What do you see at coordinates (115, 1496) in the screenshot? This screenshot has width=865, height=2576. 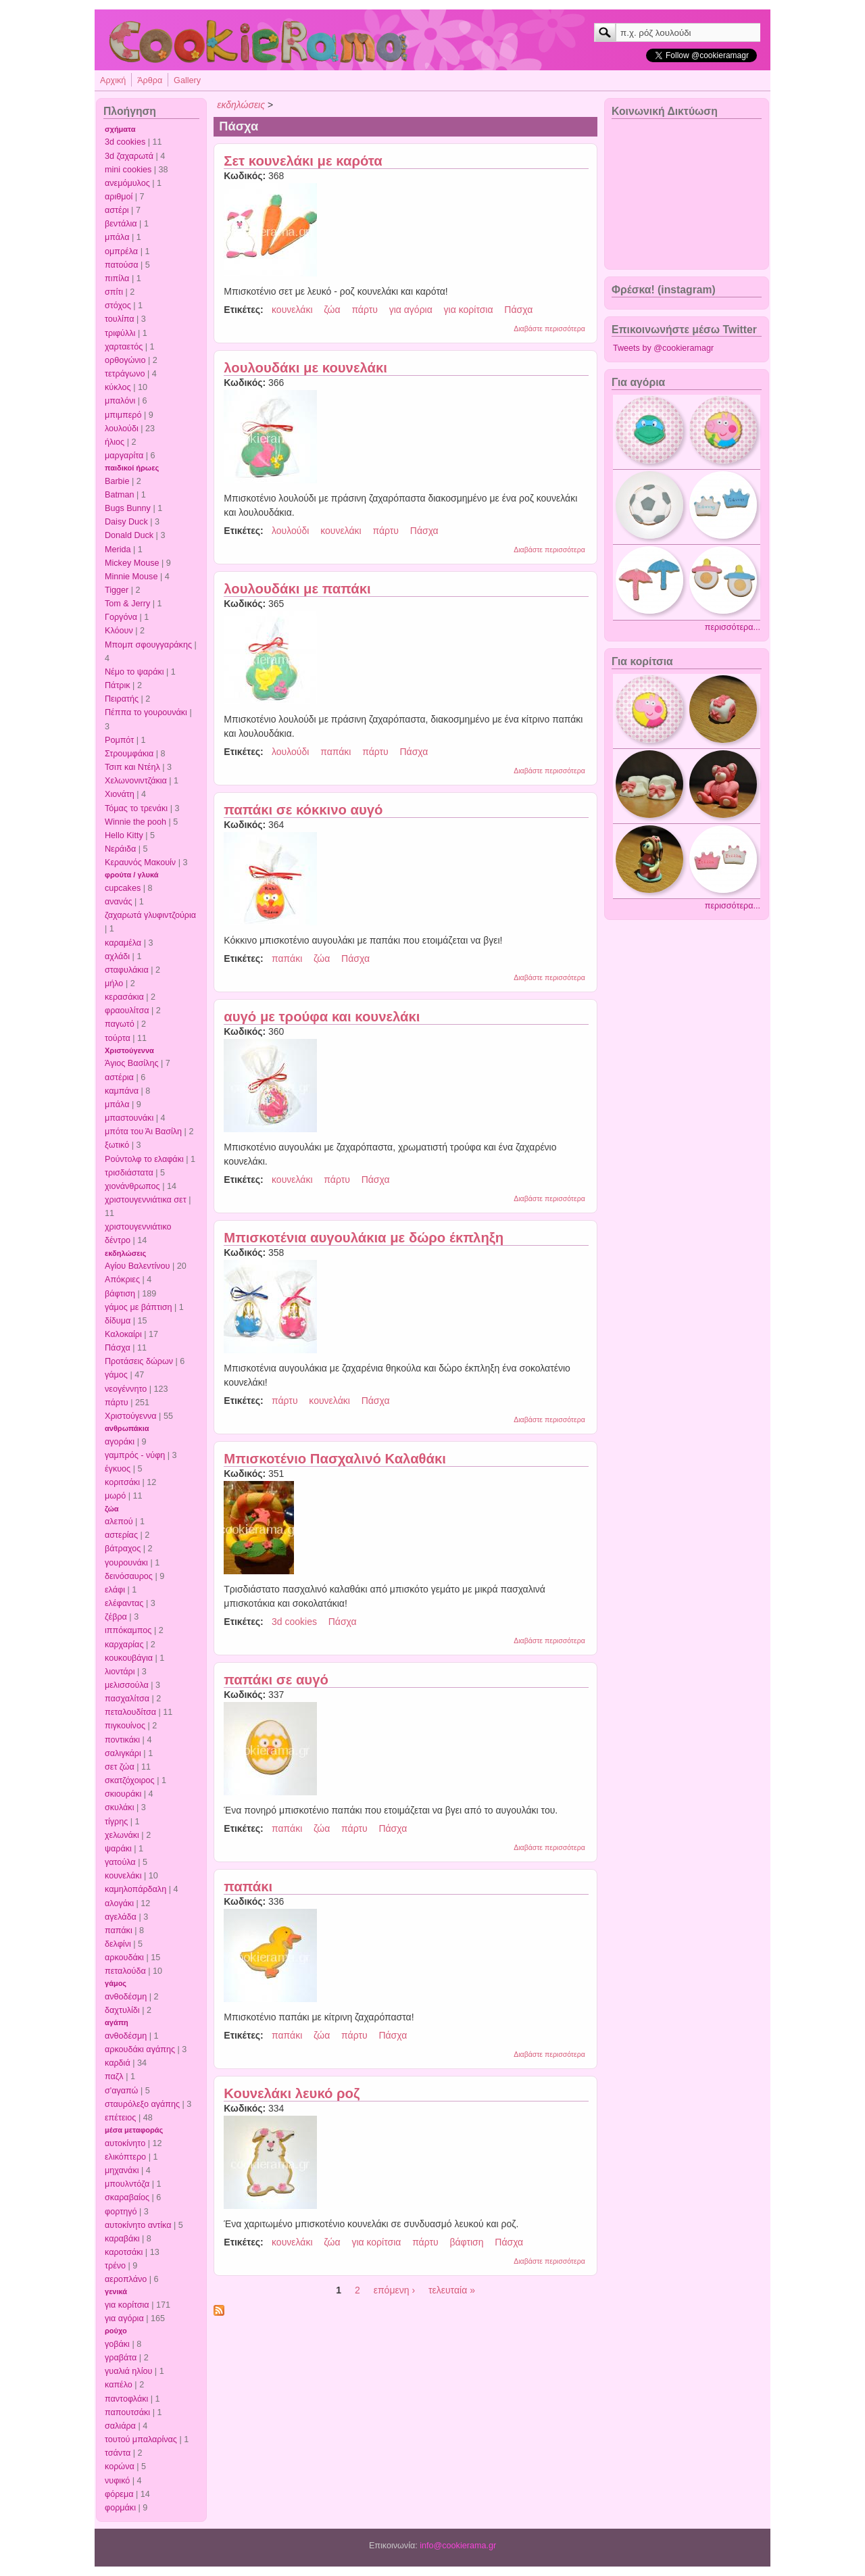 I see `μωρό` at bounding box center [115, 1496].